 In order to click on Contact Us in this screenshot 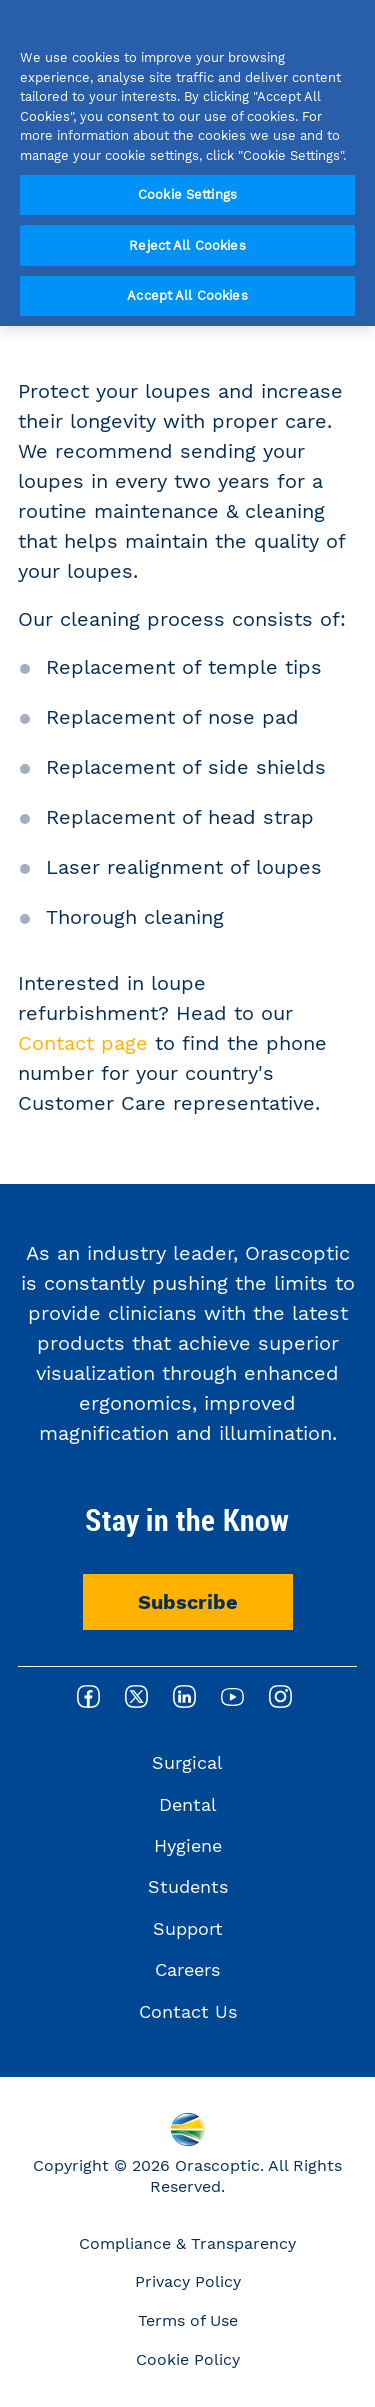, I will do `click(188, 2011)`.